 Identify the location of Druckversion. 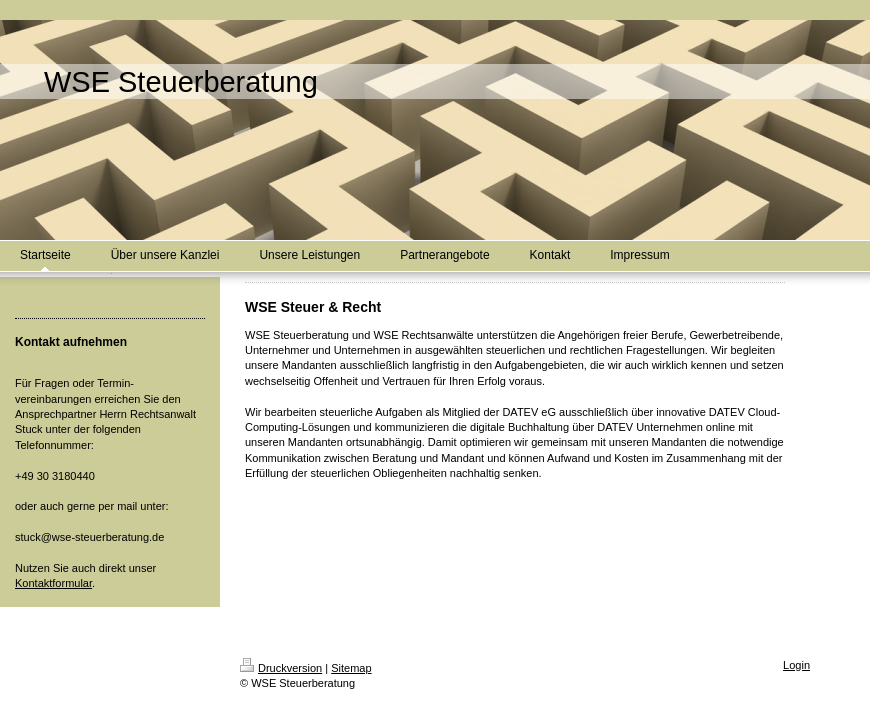
(281, 668).